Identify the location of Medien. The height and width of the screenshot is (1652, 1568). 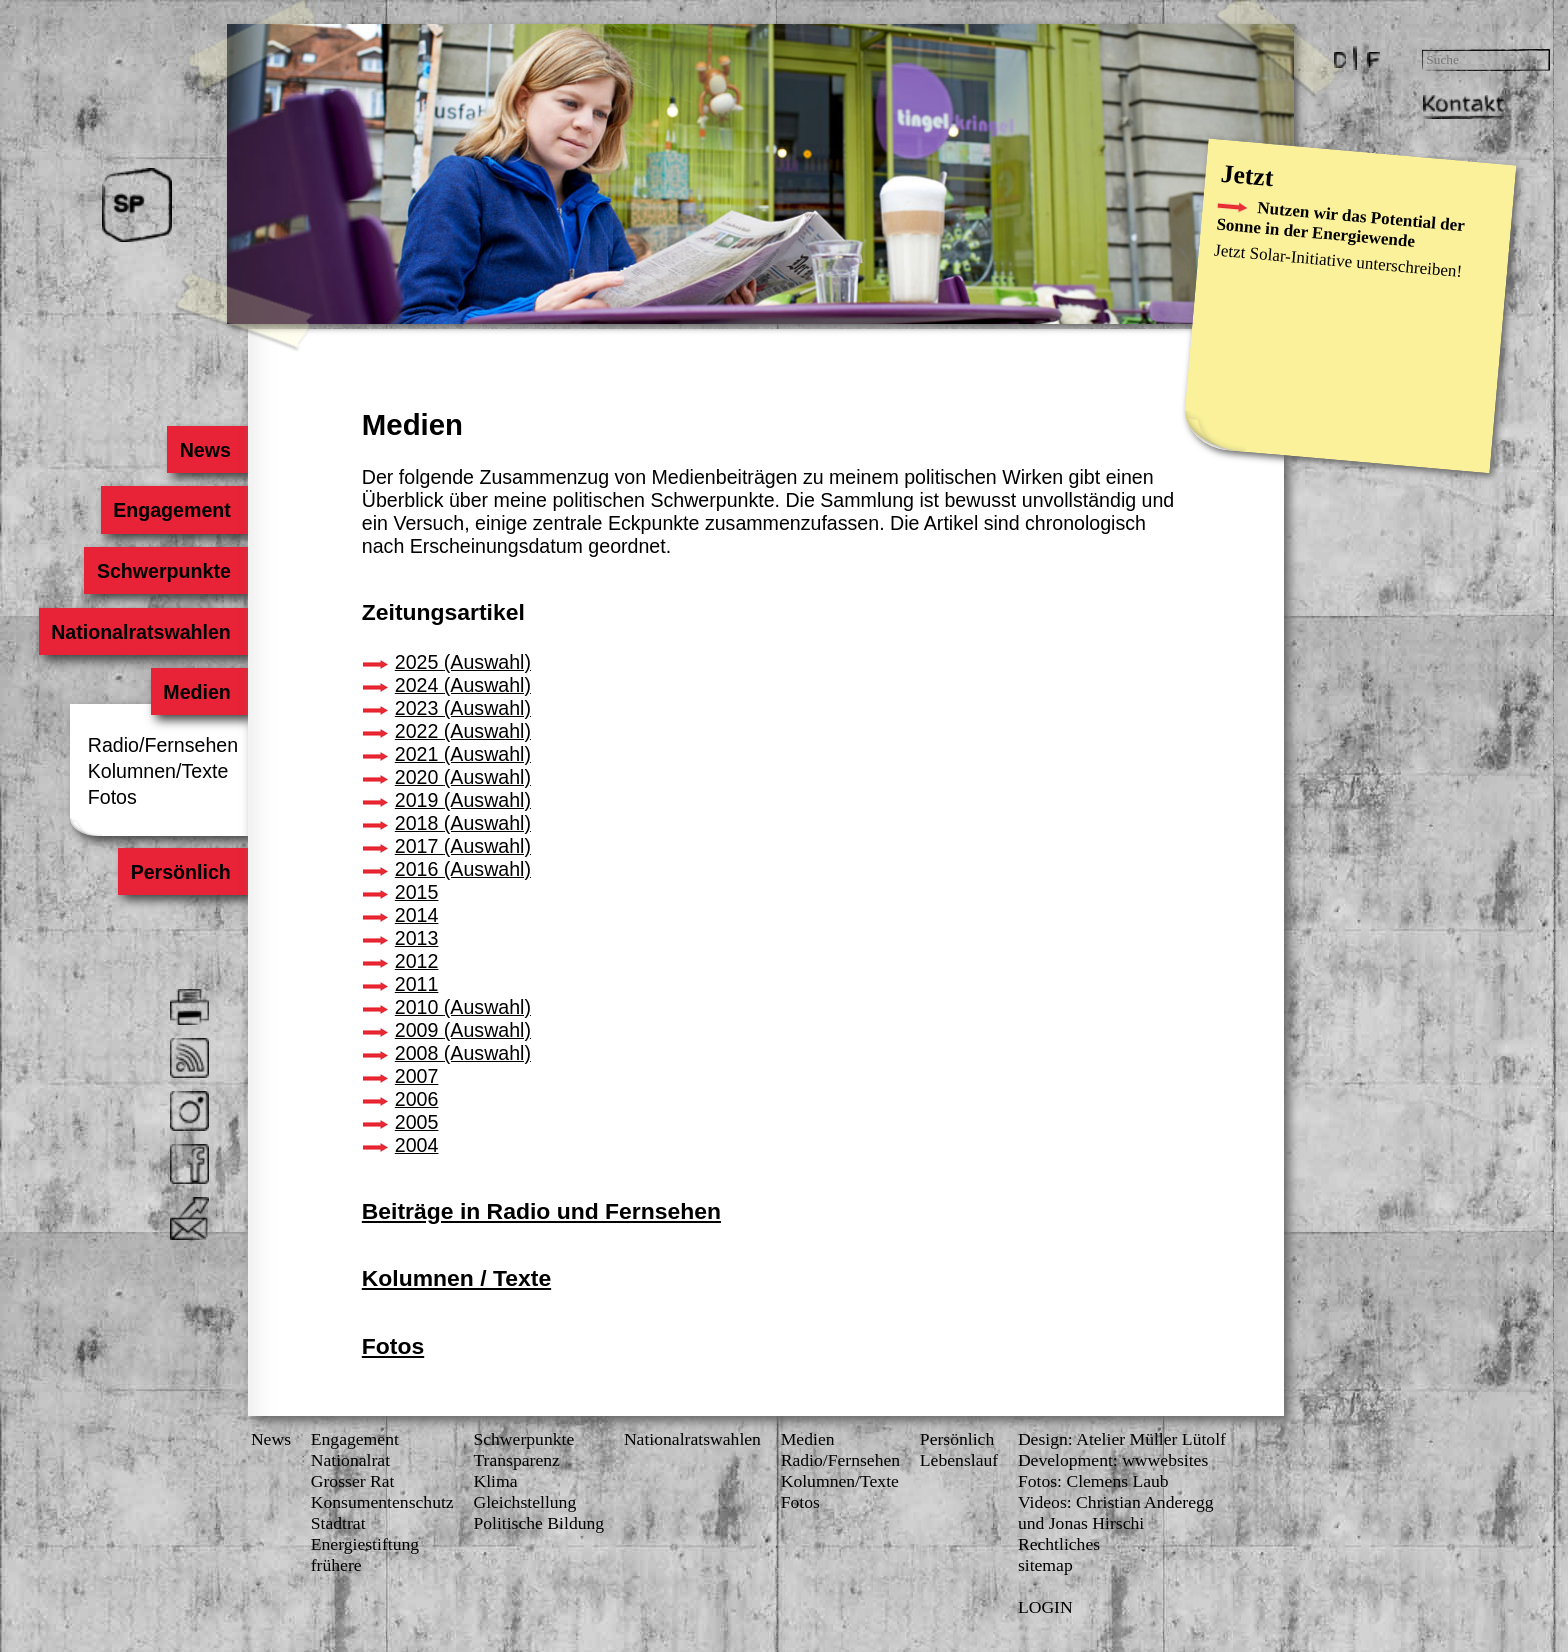
(197, 692).